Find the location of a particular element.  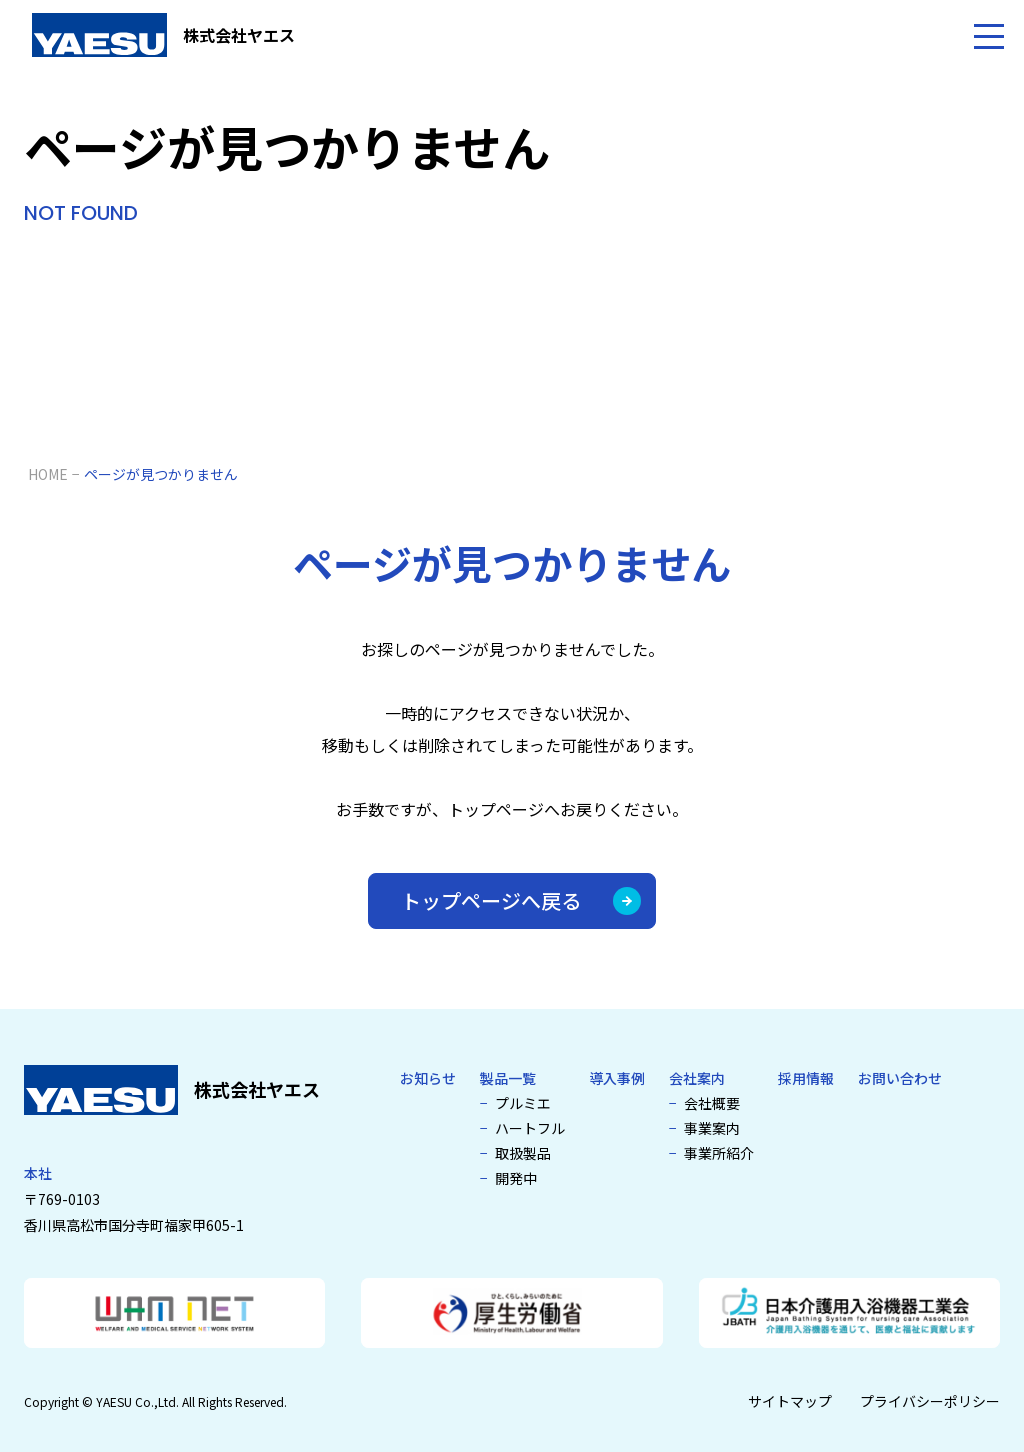

[介護浴槽・特殊浴槽なら株式会社ヤエス] is located at coordinates (163, 35).